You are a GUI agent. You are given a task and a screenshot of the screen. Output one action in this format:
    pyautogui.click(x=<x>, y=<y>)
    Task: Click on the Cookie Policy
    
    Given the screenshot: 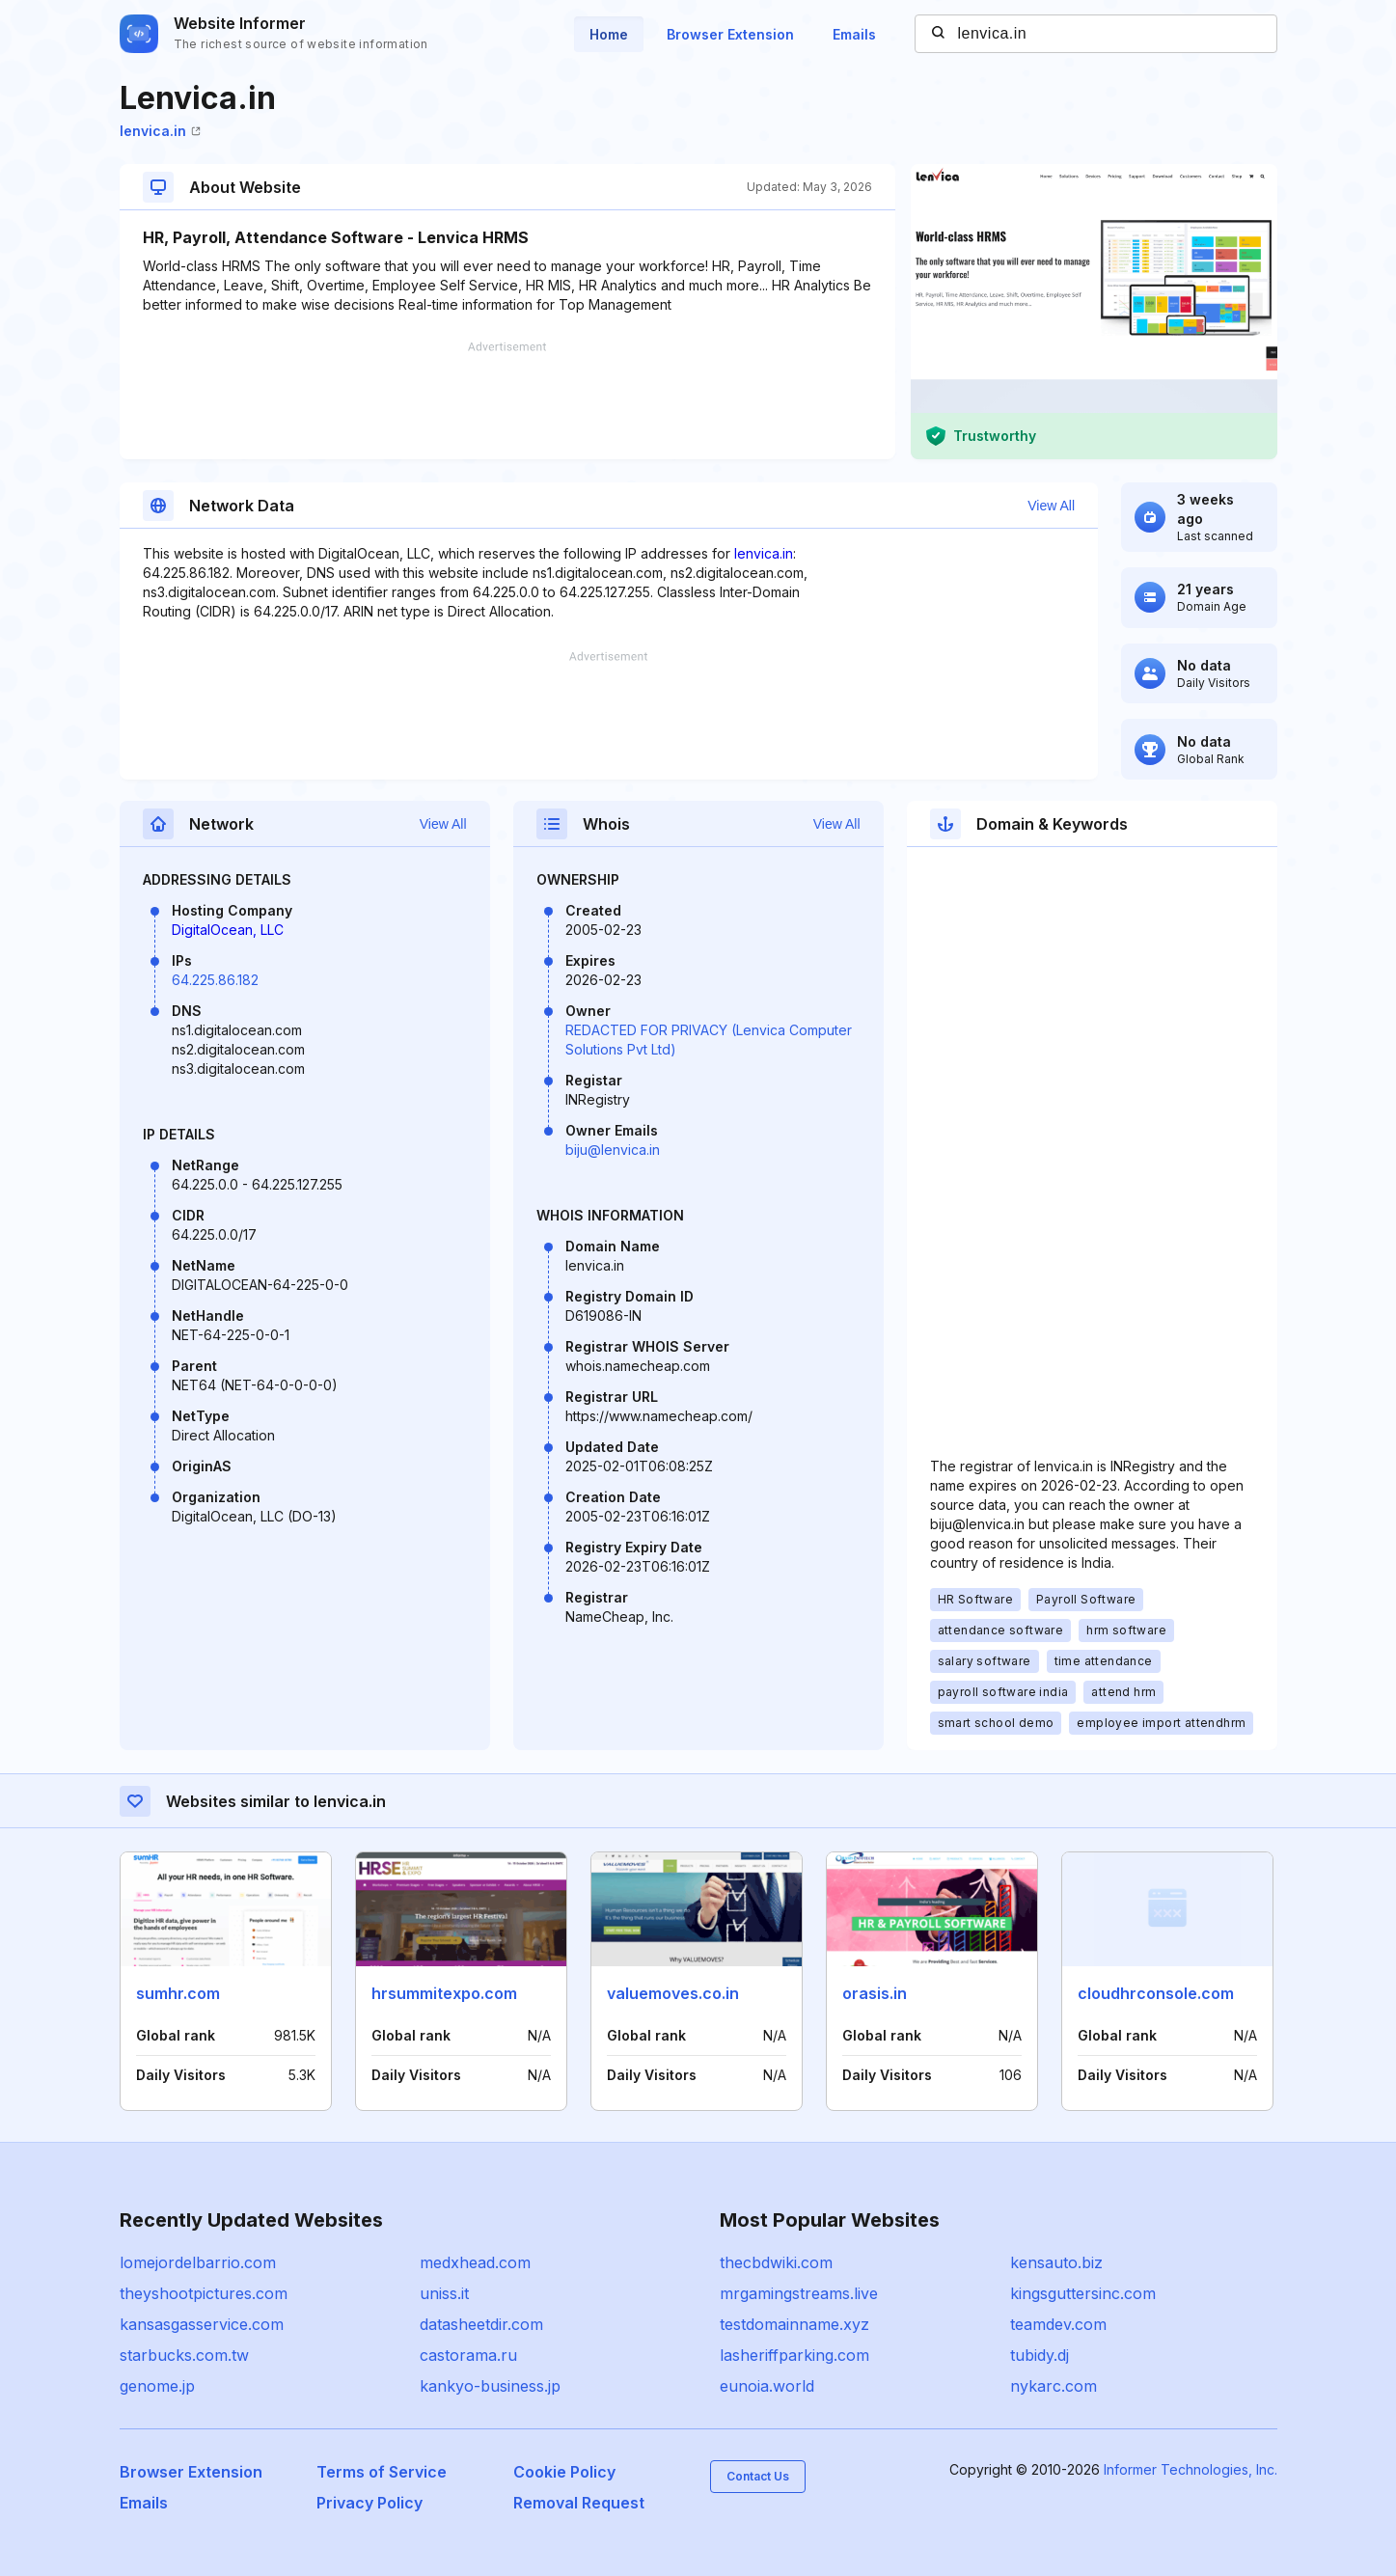 What is the action you would take?
    pyautogui.click(x=564, y=2471)
    